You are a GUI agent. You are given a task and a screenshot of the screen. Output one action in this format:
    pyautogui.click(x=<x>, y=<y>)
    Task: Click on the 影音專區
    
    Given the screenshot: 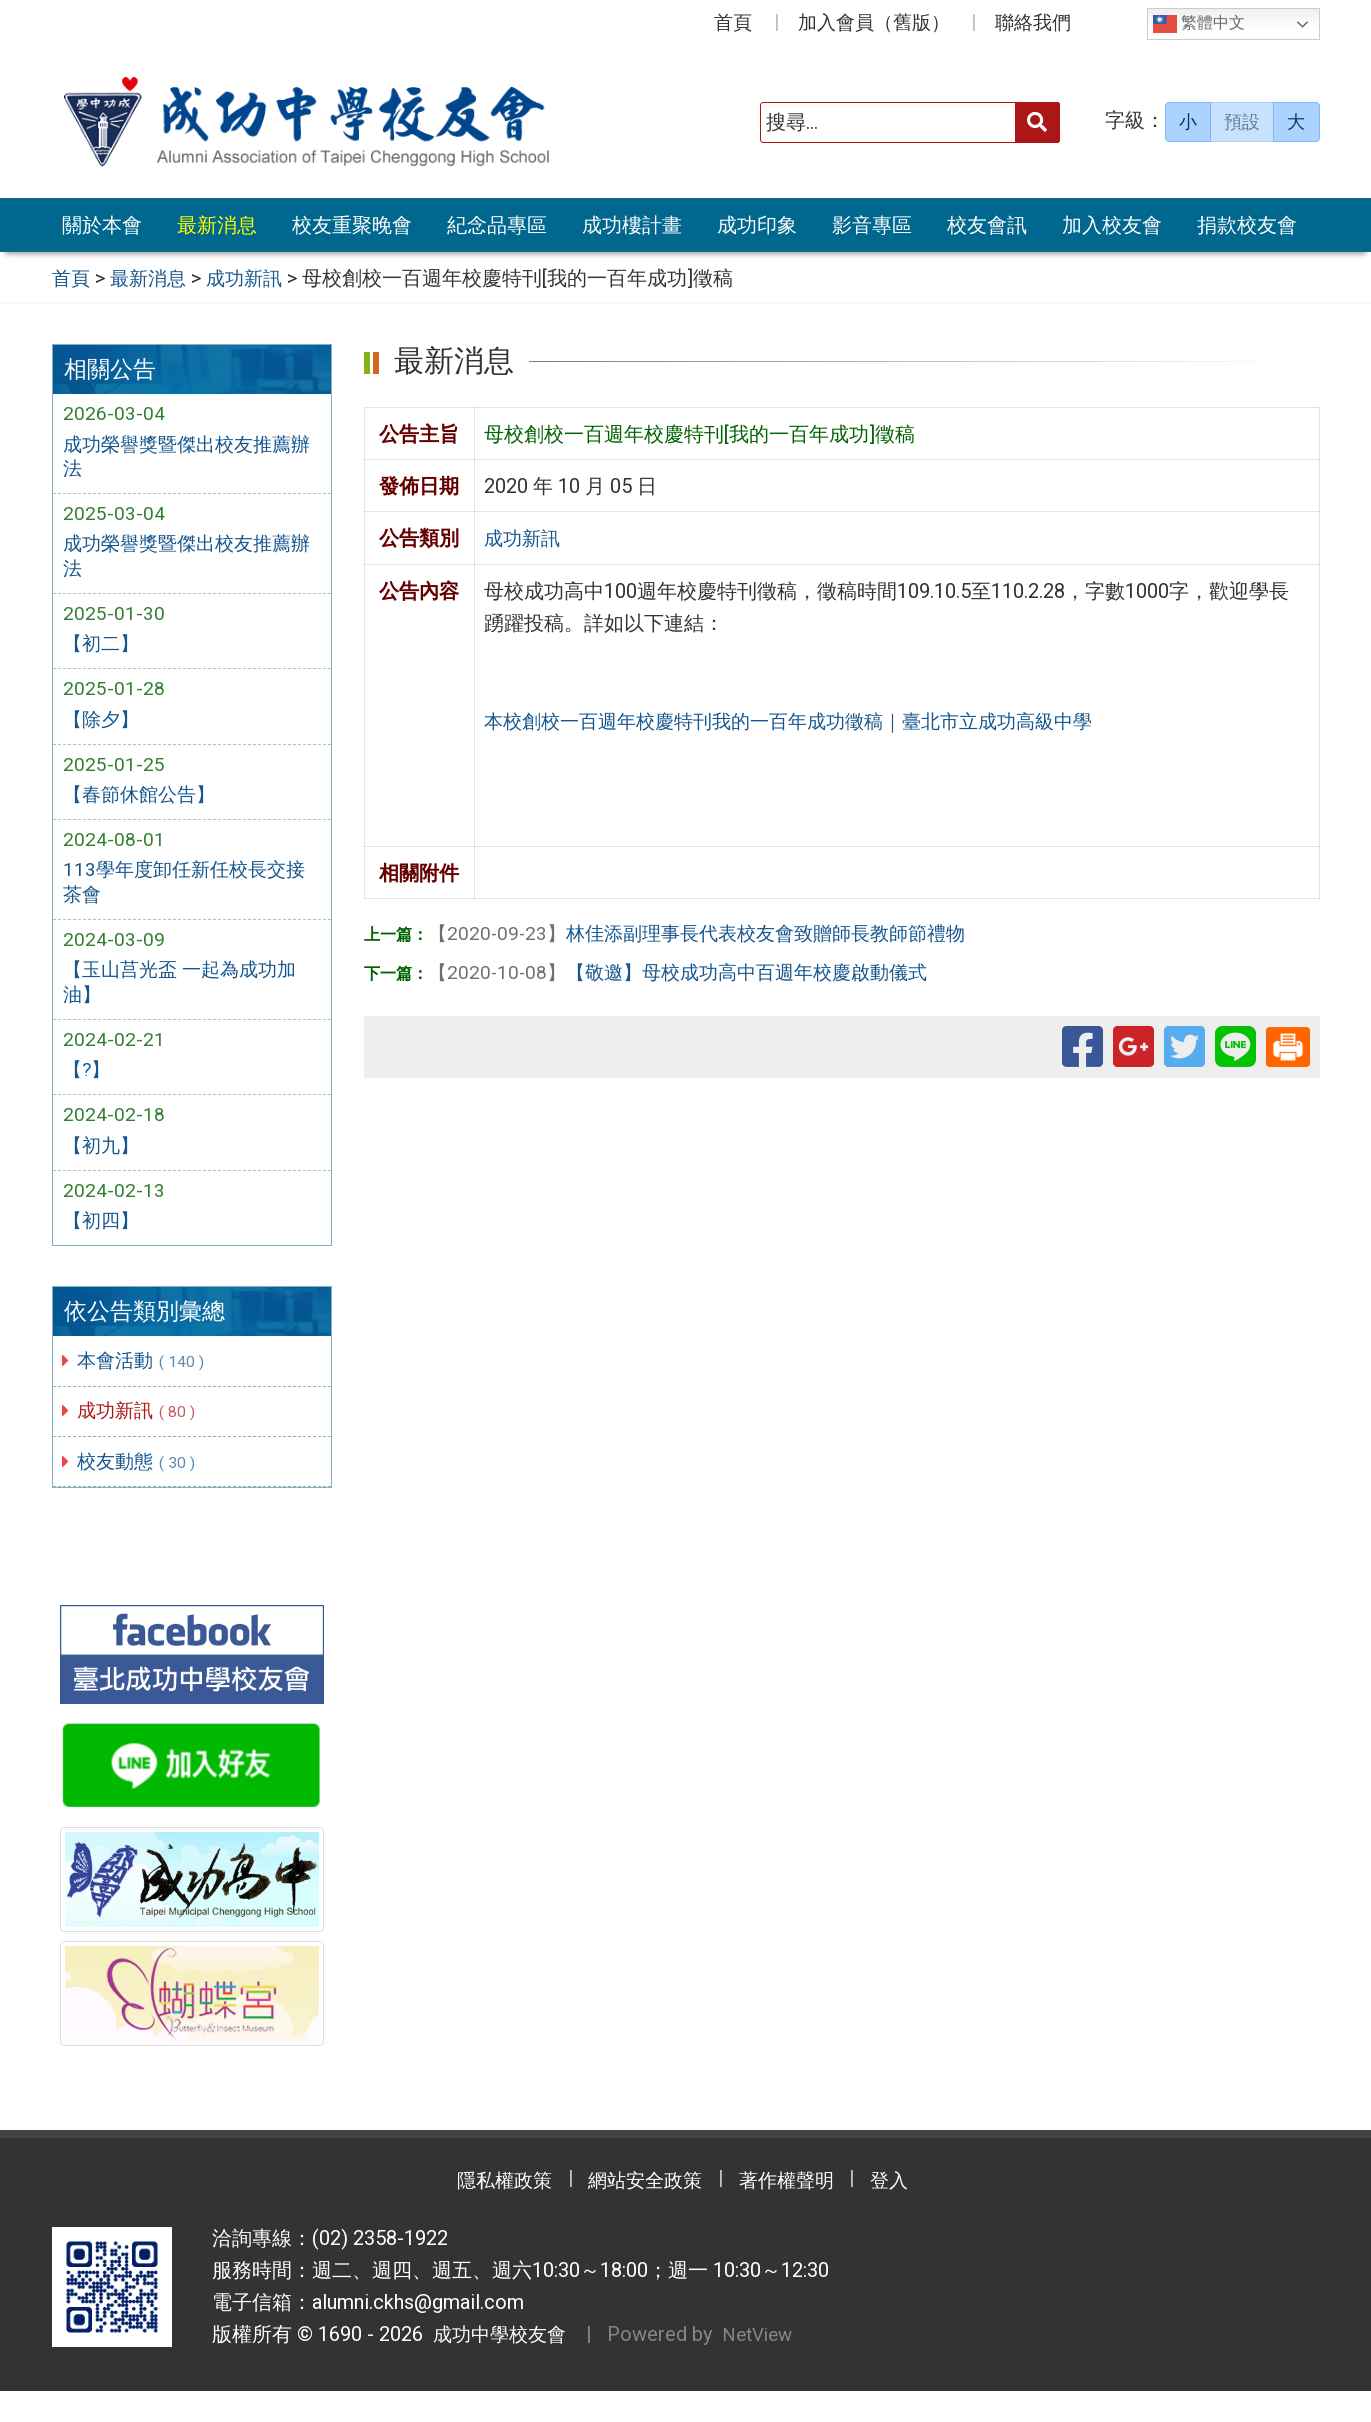 What is the action you would take?
    pyautogui.click(x=872, y=225)
    